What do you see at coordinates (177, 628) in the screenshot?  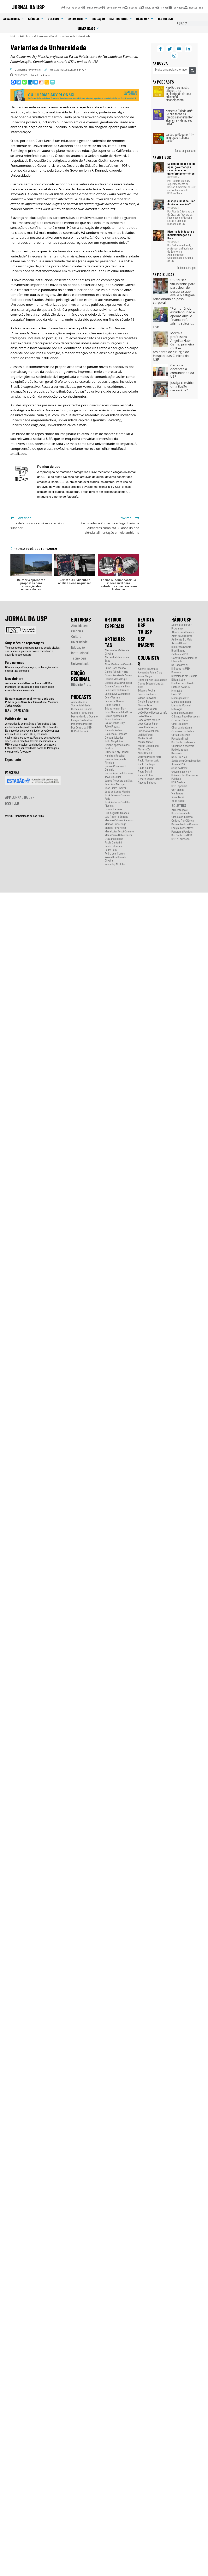 I see `Programas` at bounding box center [177, 628].